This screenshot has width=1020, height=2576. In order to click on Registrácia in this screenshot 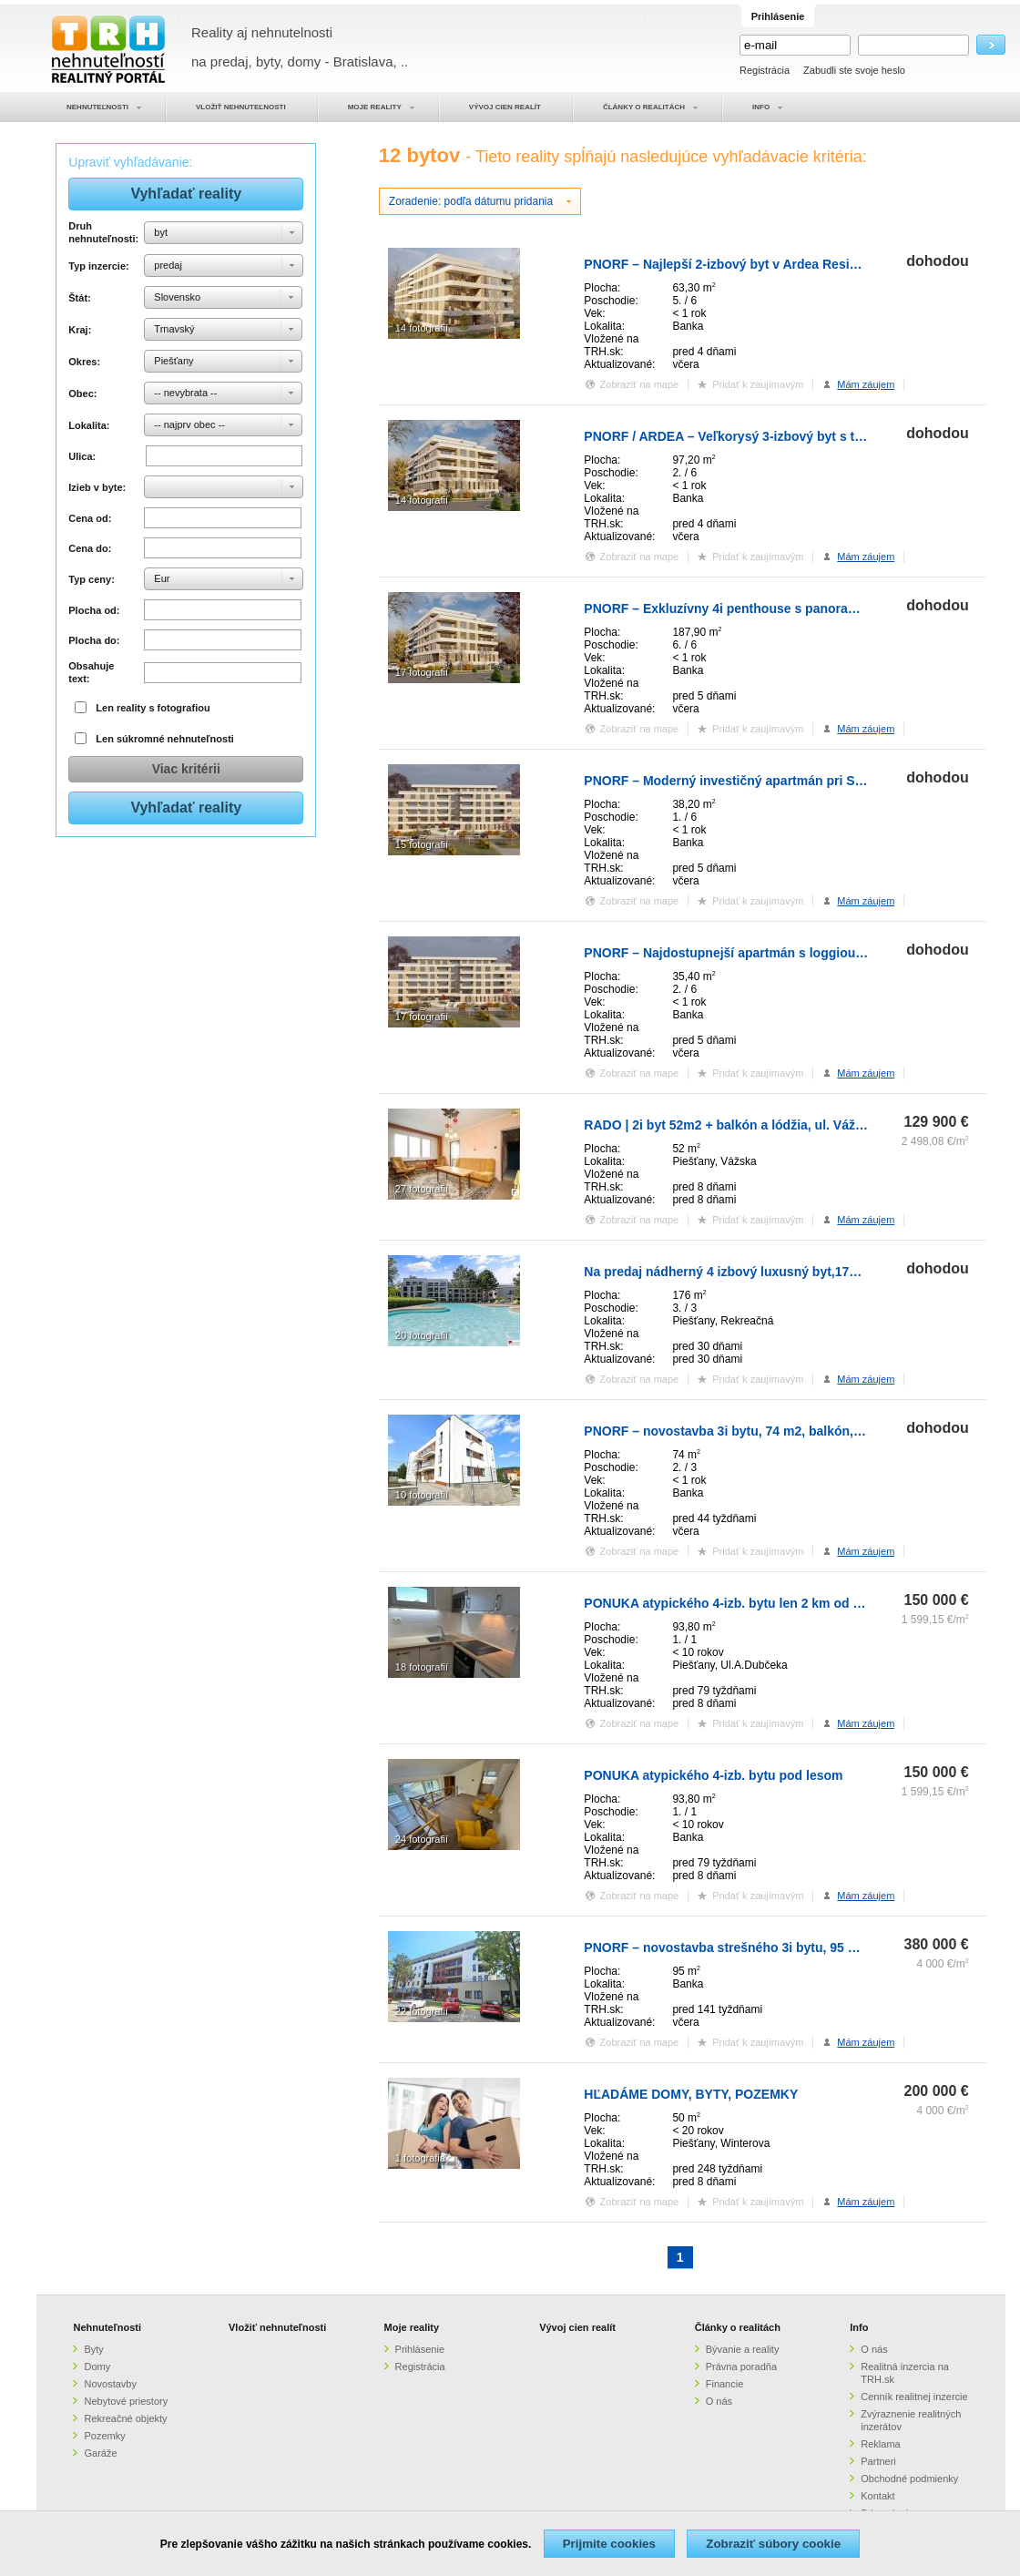, I will do `click(765, 70)`.